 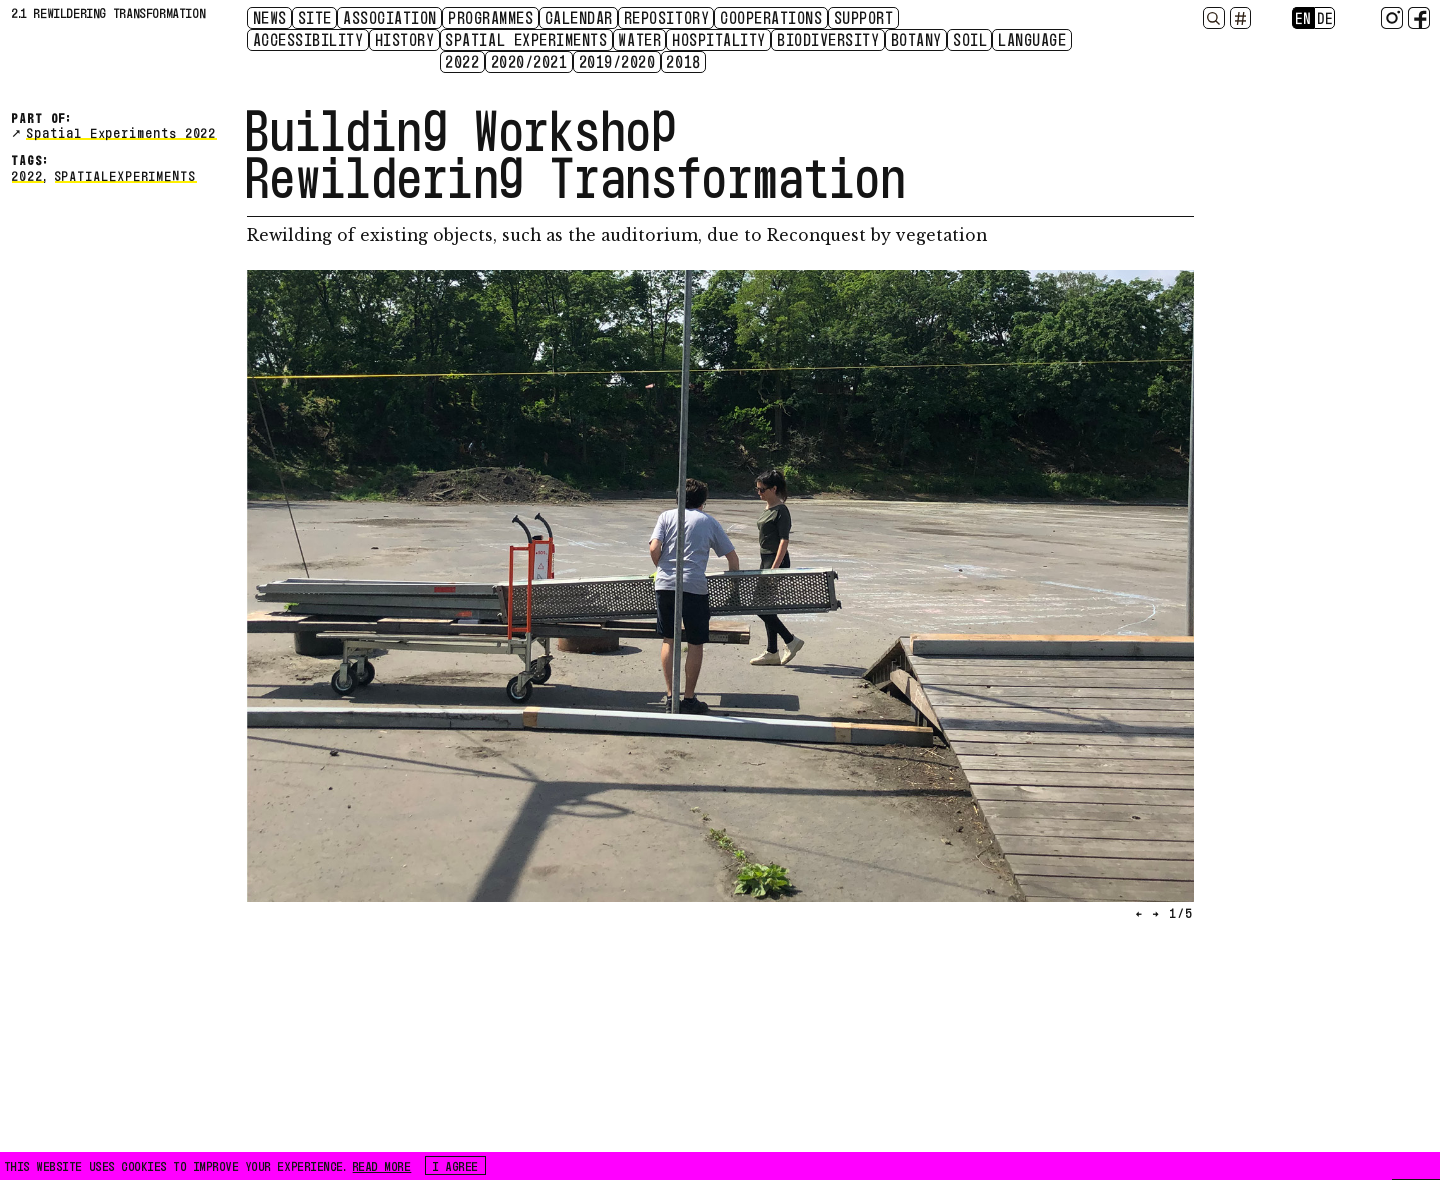 I want to click on Support, so click(x=865, y=17).